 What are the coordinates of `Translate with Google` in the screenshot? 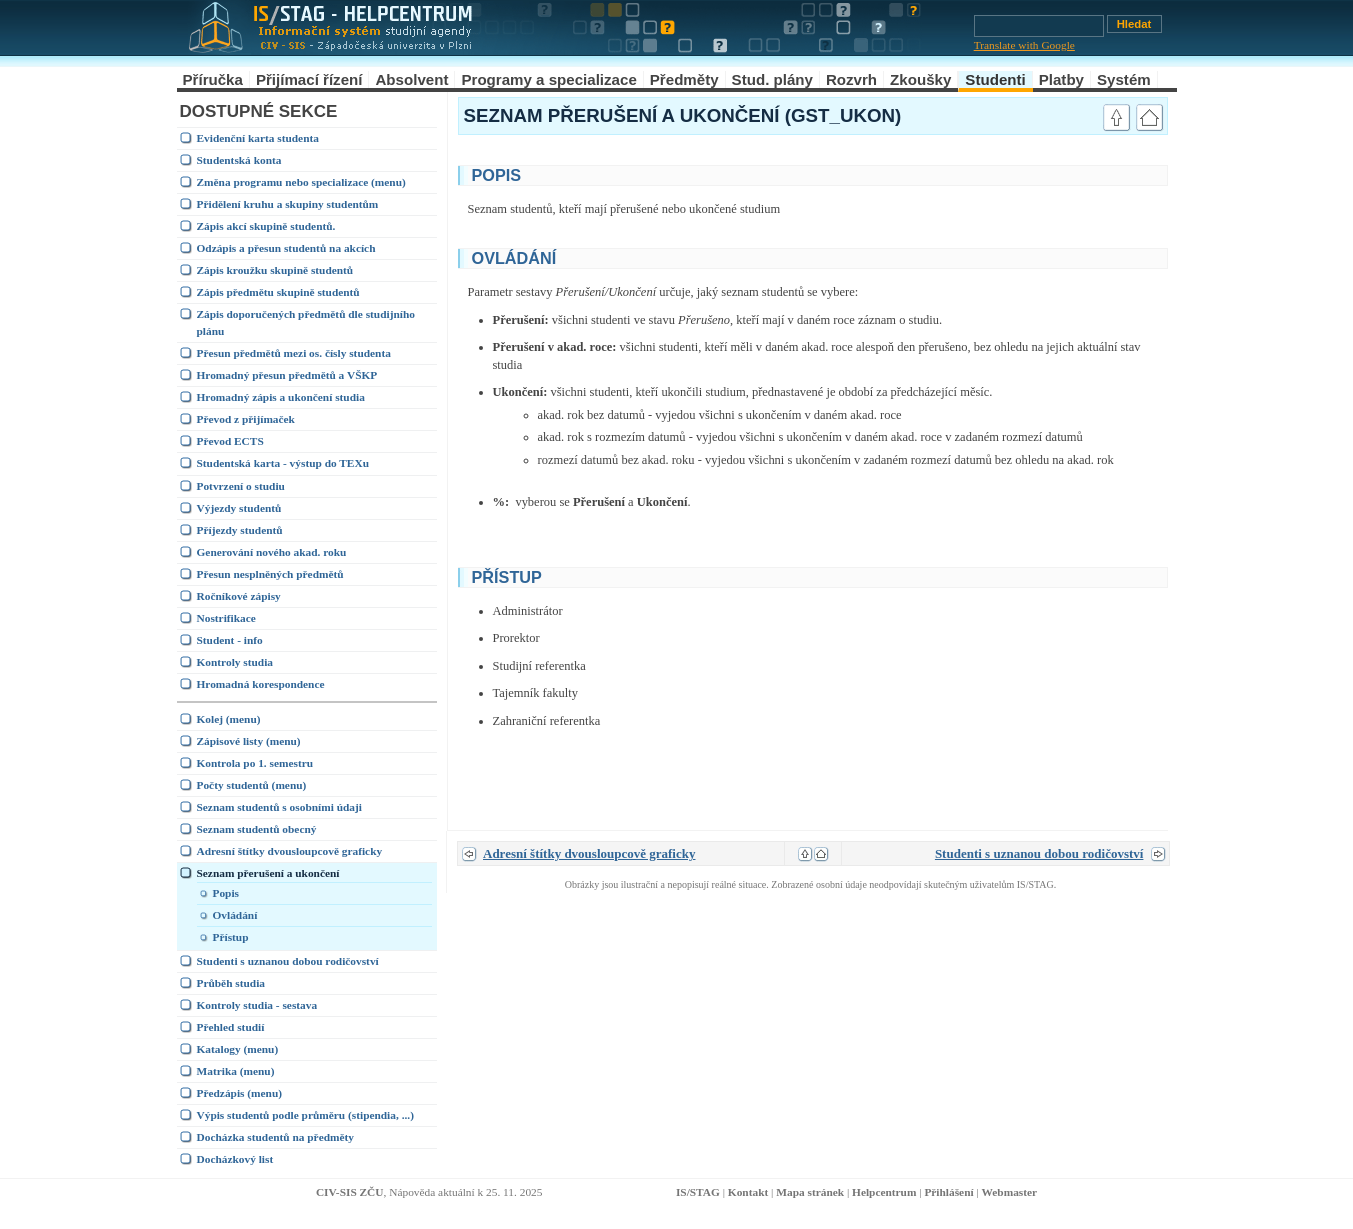 It's located at (1024, 45).